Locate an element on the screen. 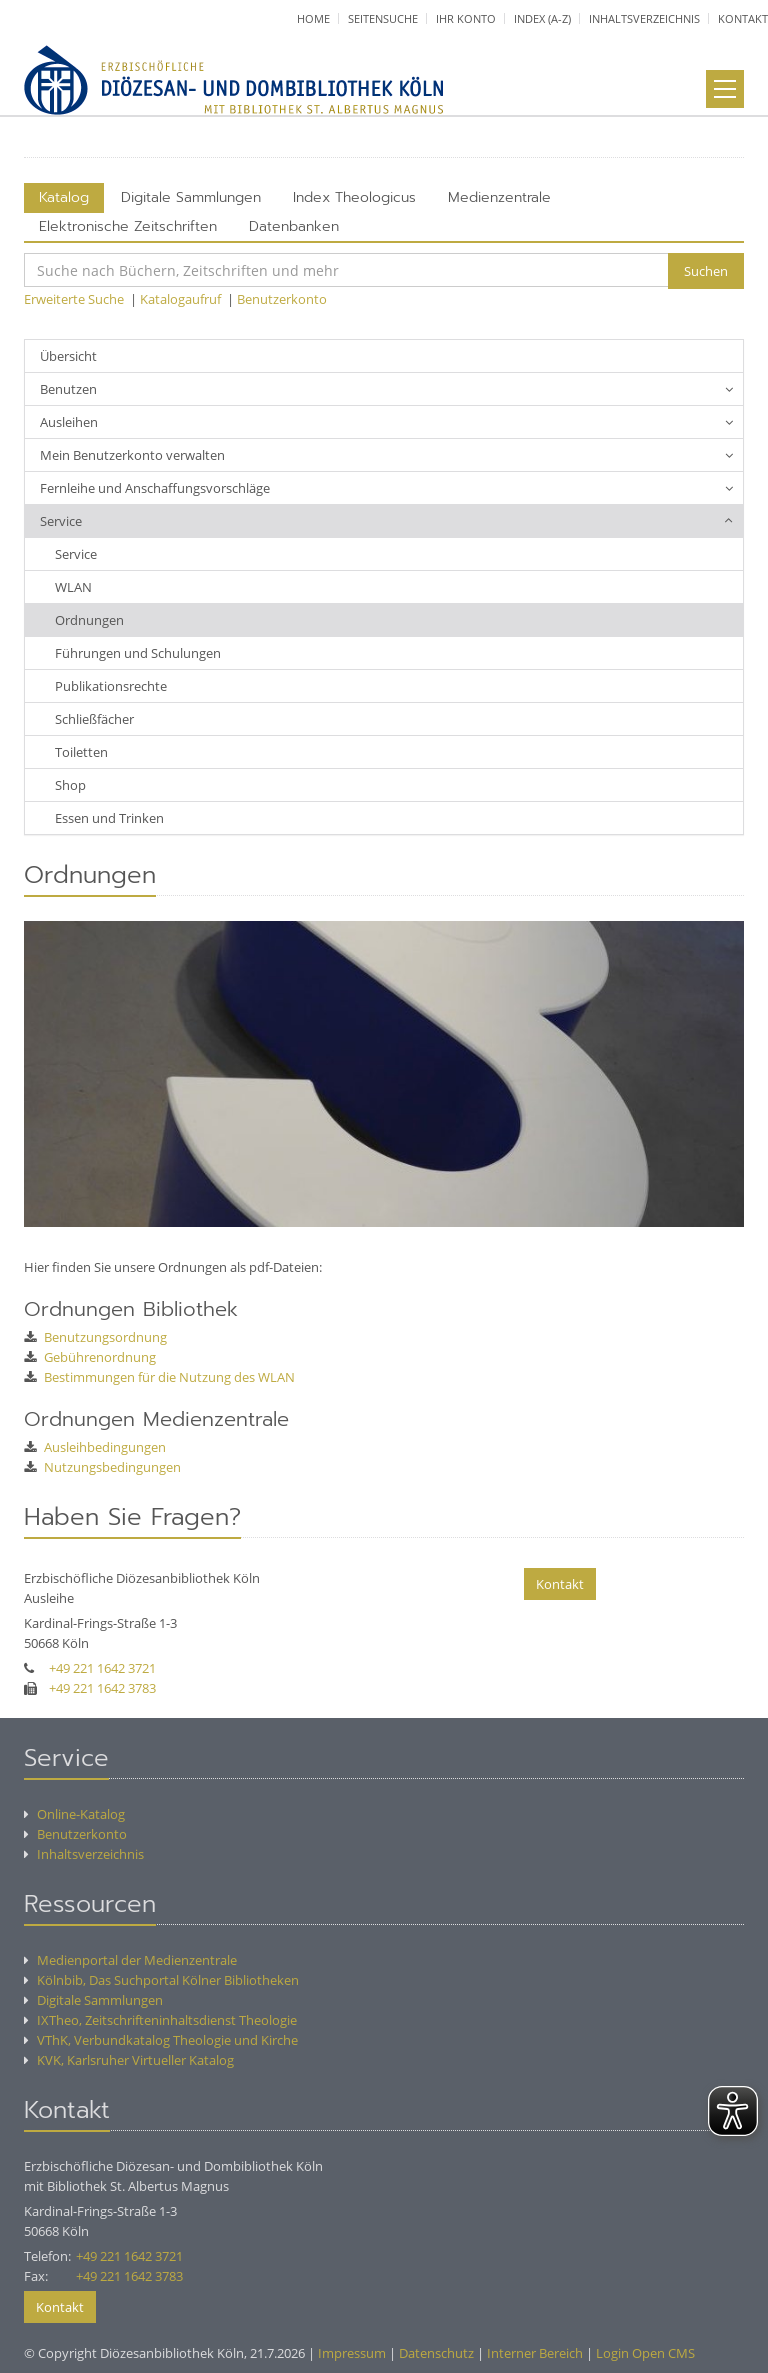  Fernleihe und Anschaffungsvorschläge is located at coordinates (155, 488).